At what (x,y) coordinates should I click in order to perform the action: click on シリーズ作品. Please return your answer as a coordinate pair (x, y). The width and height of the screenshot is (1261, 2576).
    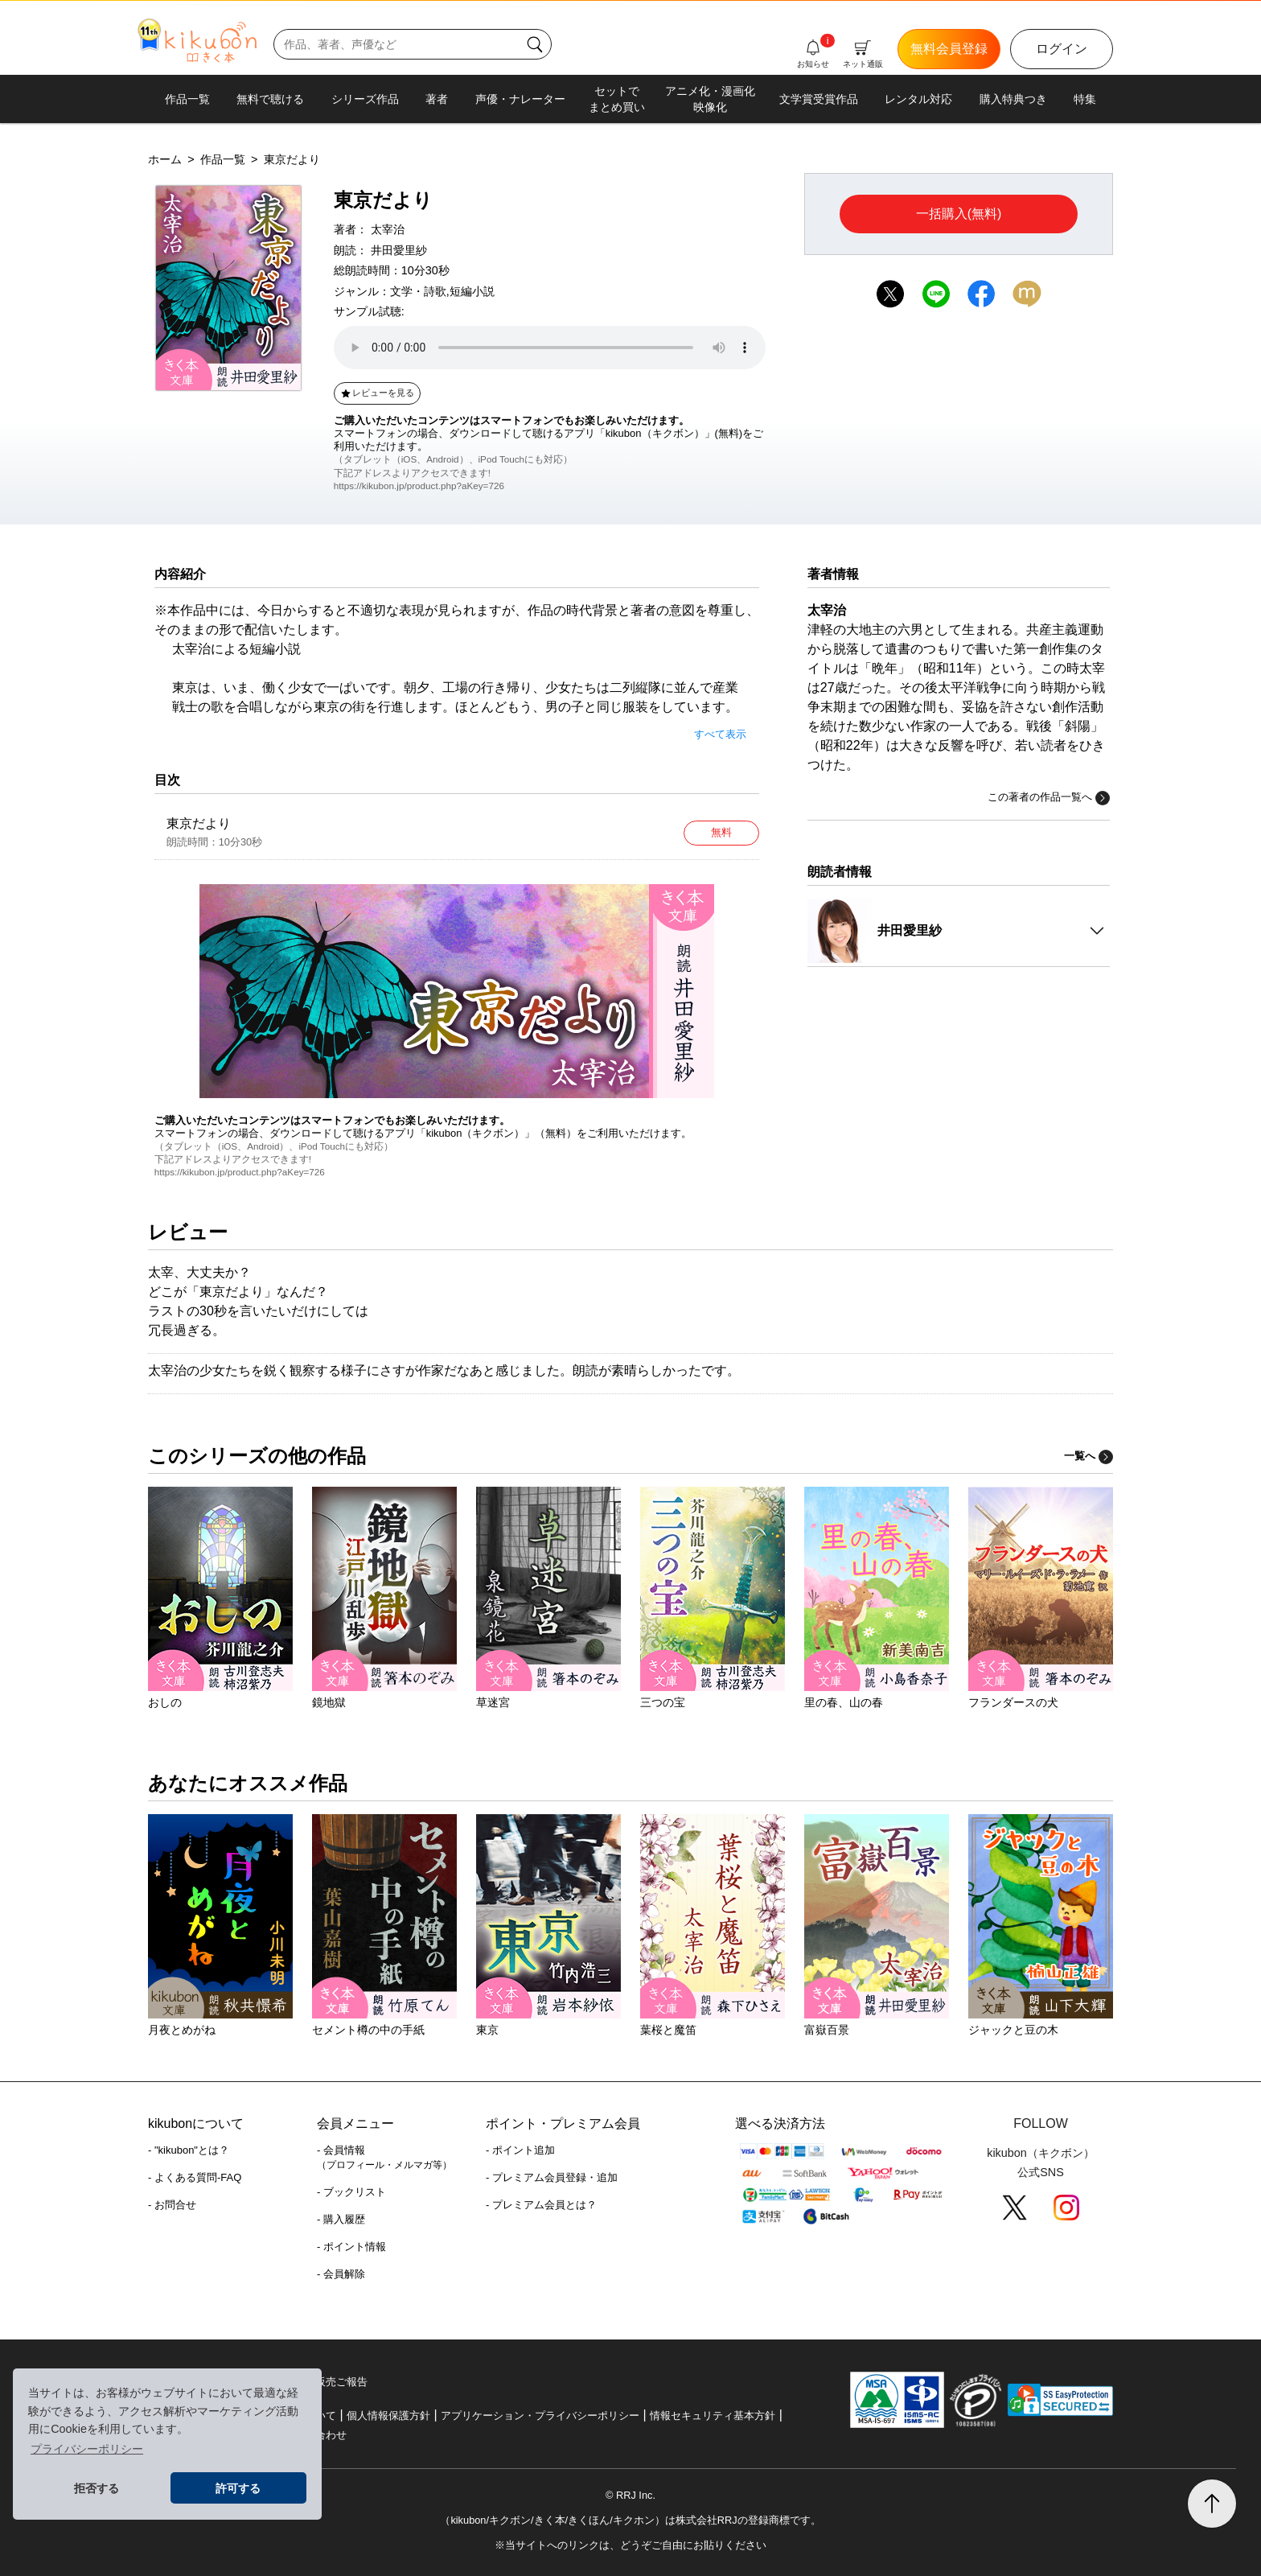
    Looking at the image, I should click on (365, 99).